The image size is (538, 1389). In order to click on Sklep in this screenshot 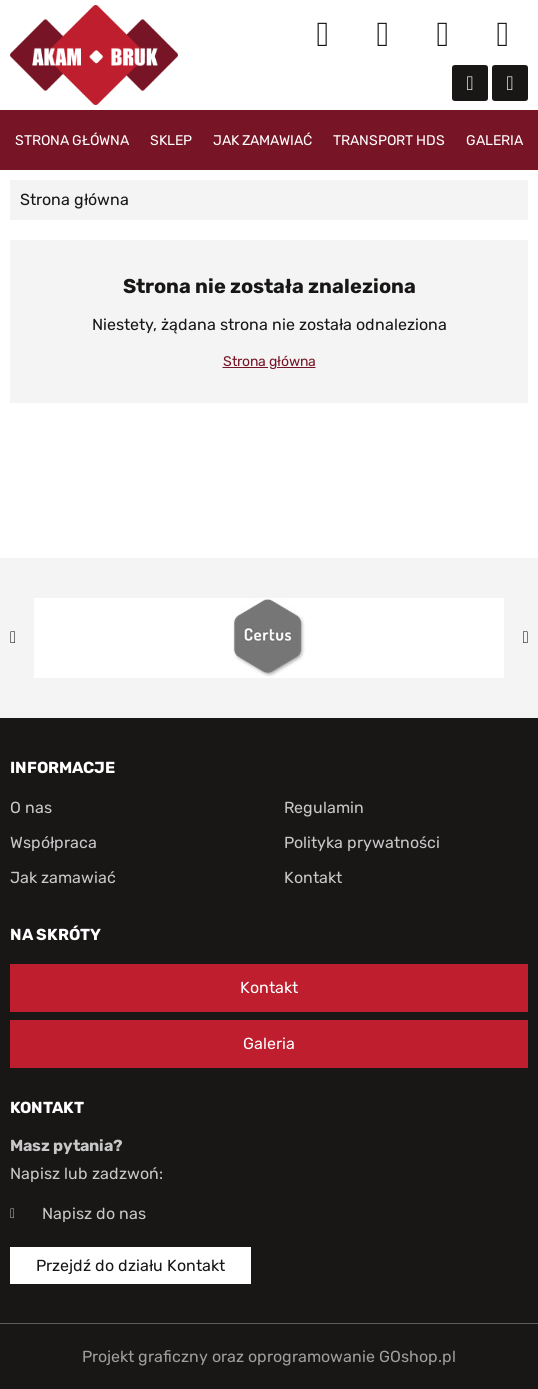, I will do `click(171, 140)`.